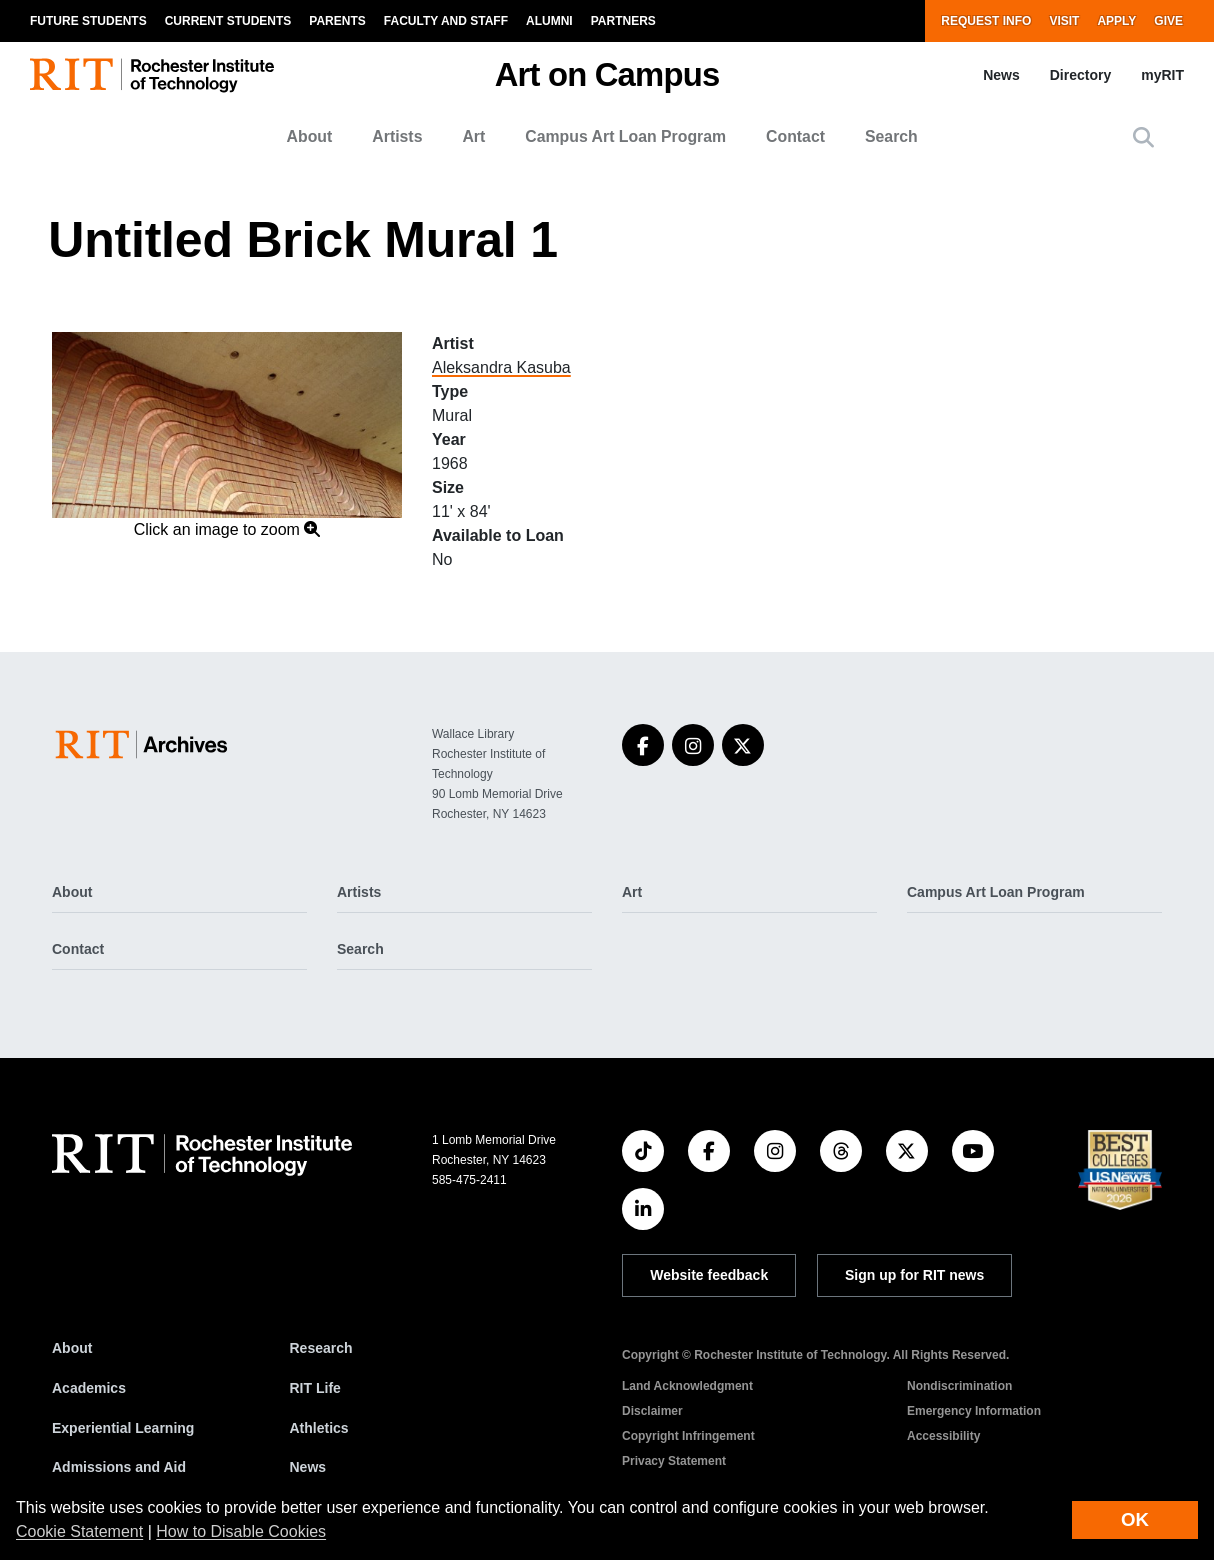 The height and width of the screenshot is (1560, 1214). What do you see at coordinates (89, 1388) in the screenshot?
I see `Academics [RIT Academics]` at bounding box center [89, 1388].